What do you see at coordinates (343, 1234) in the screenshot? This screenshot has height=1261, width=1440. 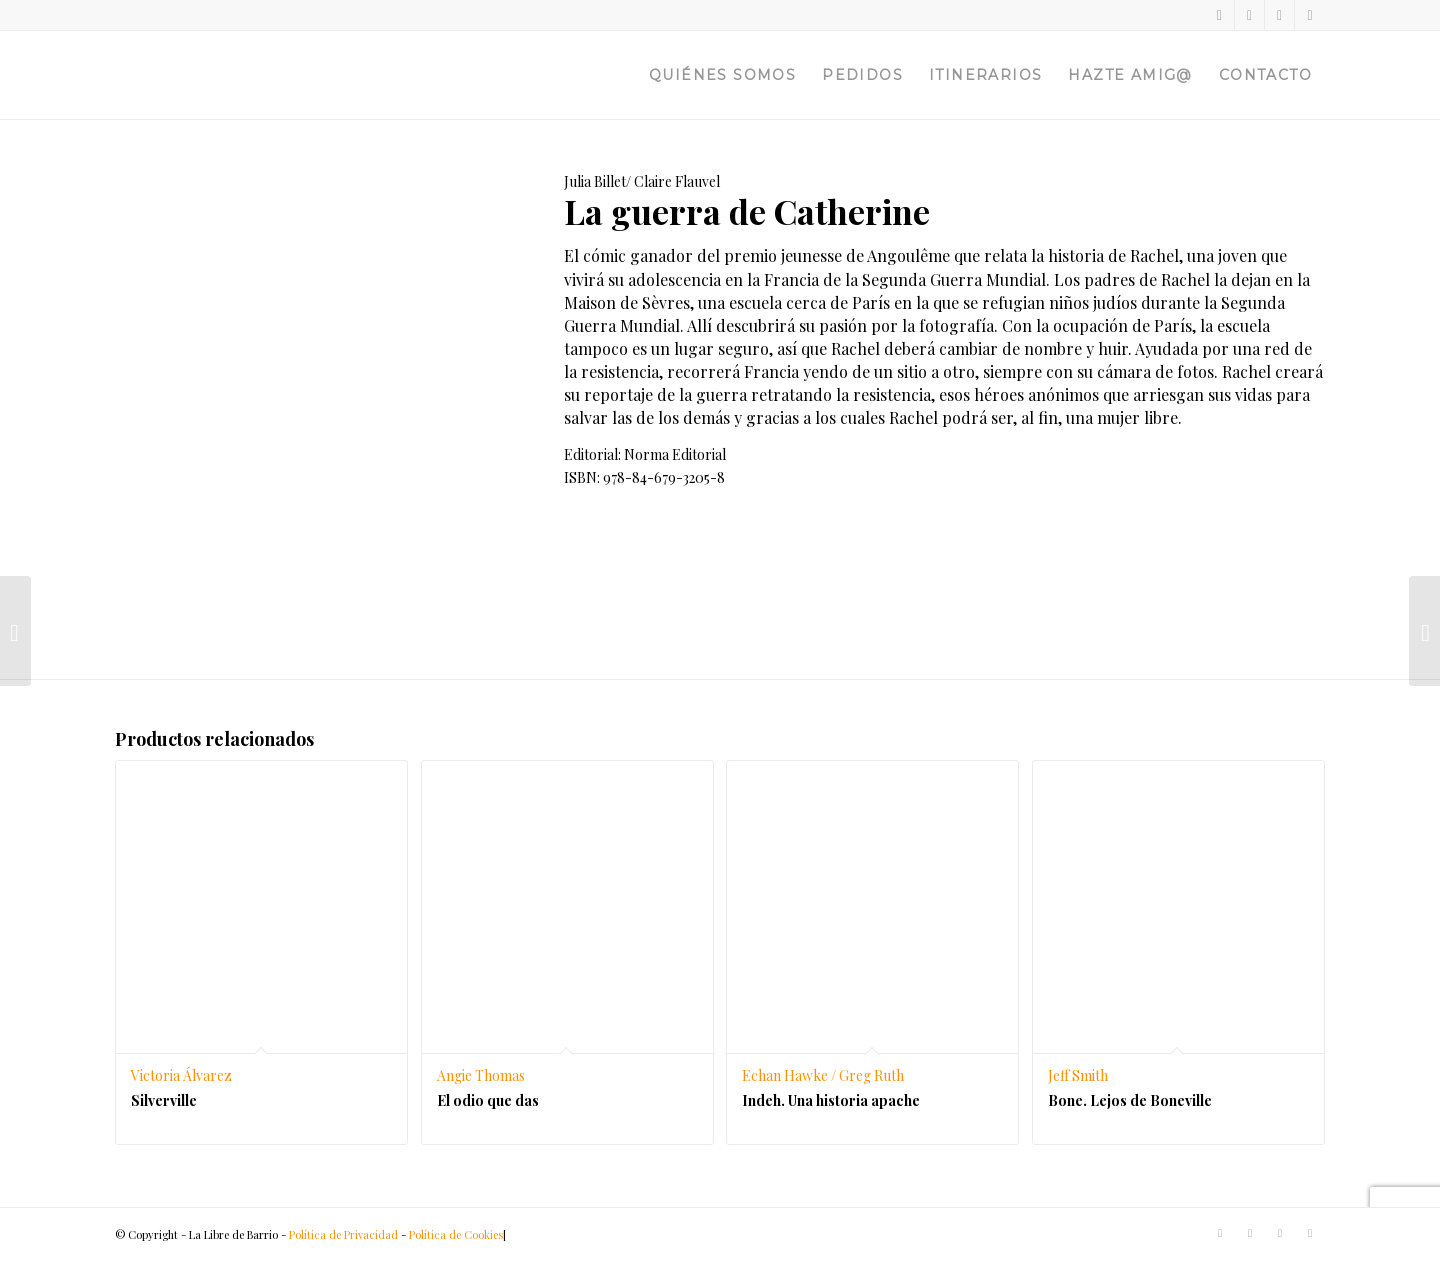 I see `Política de Privacidad` at bounding box center [343, 1234].